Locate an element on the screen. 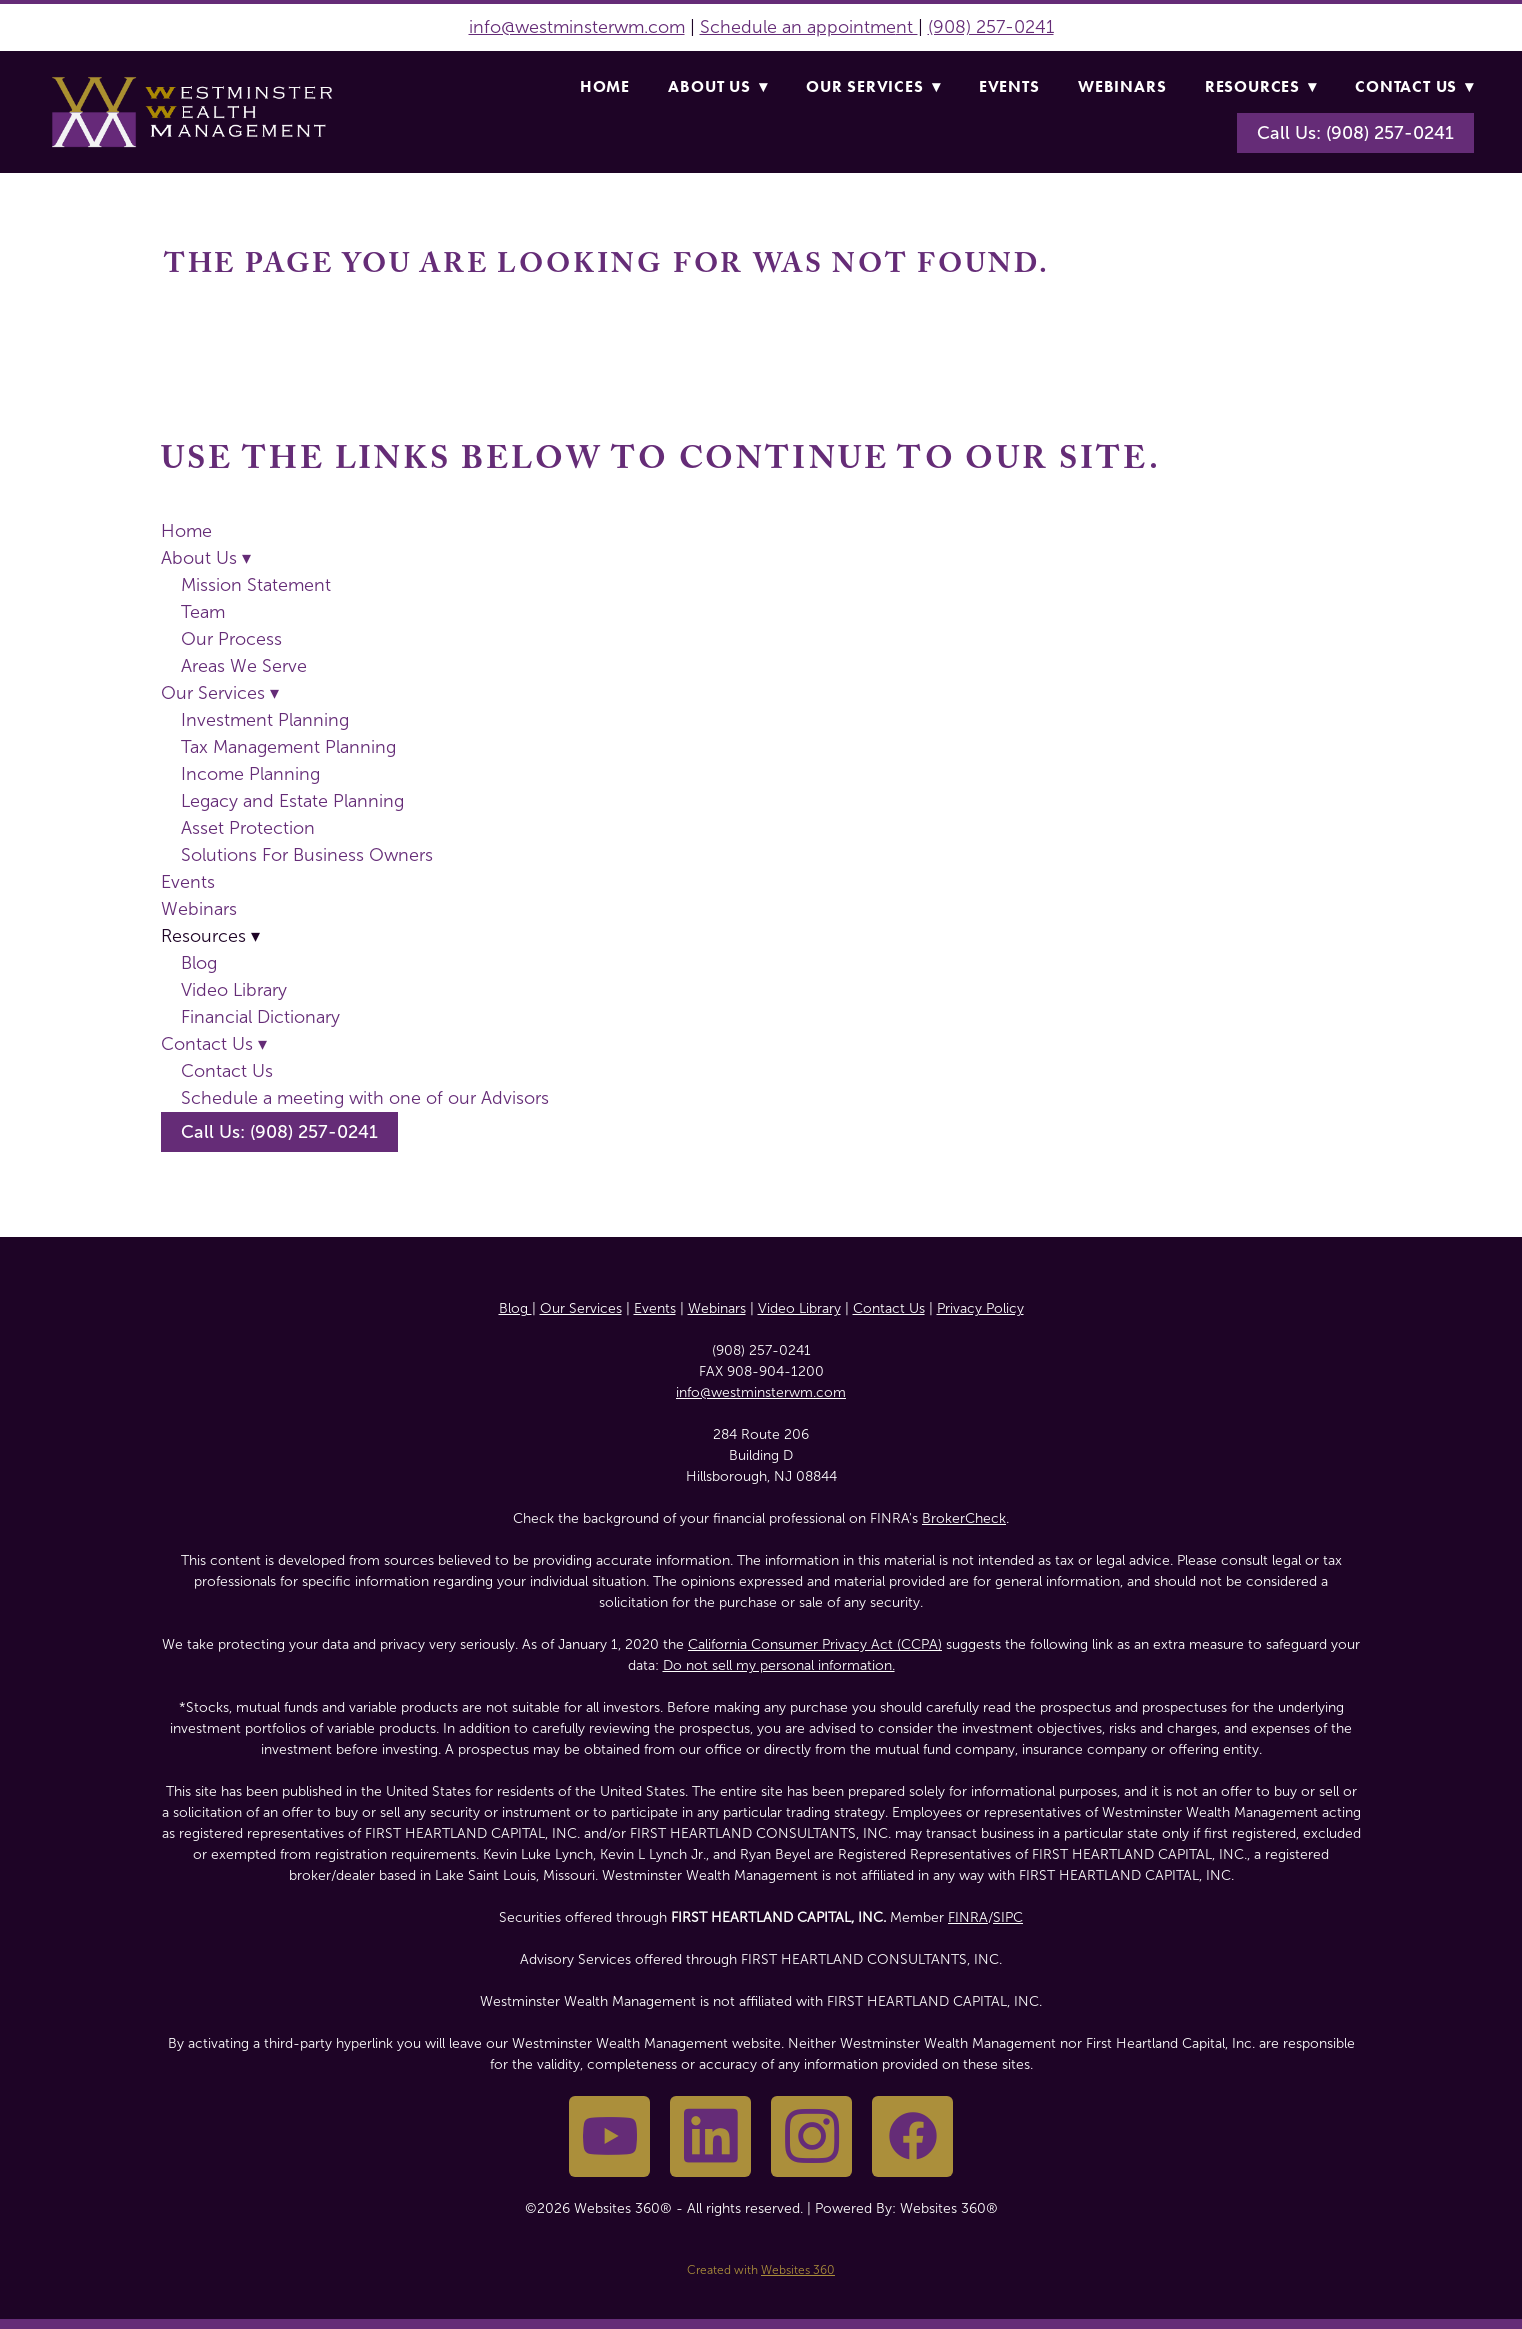 The image size is (1522, 2329). About Us is located at coordinates (717, 86).